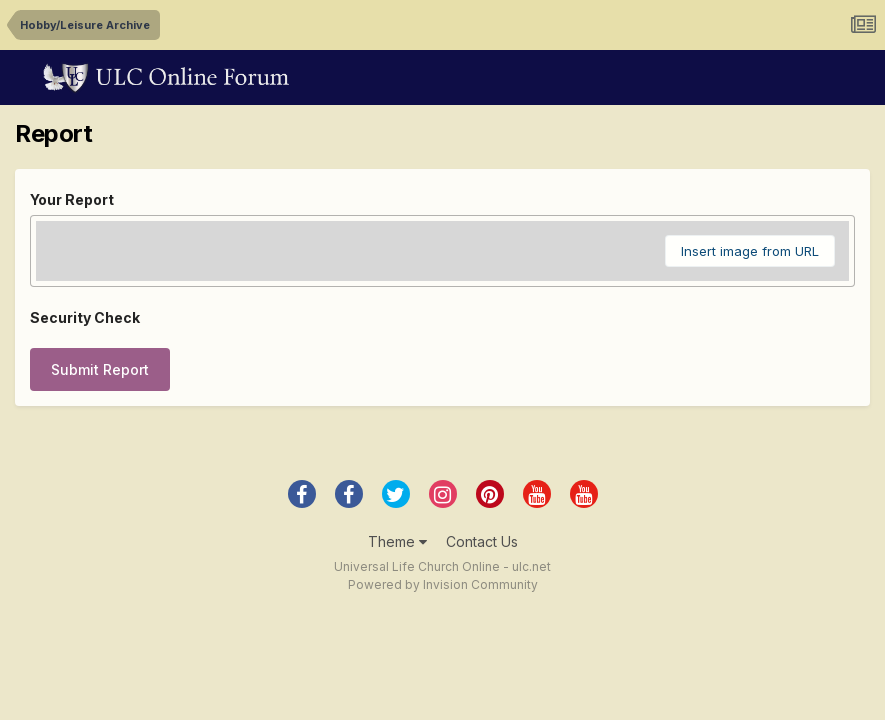 The height and width of the screenshot is (720, 885). I want to click on Contact Us, so click(482, 541).